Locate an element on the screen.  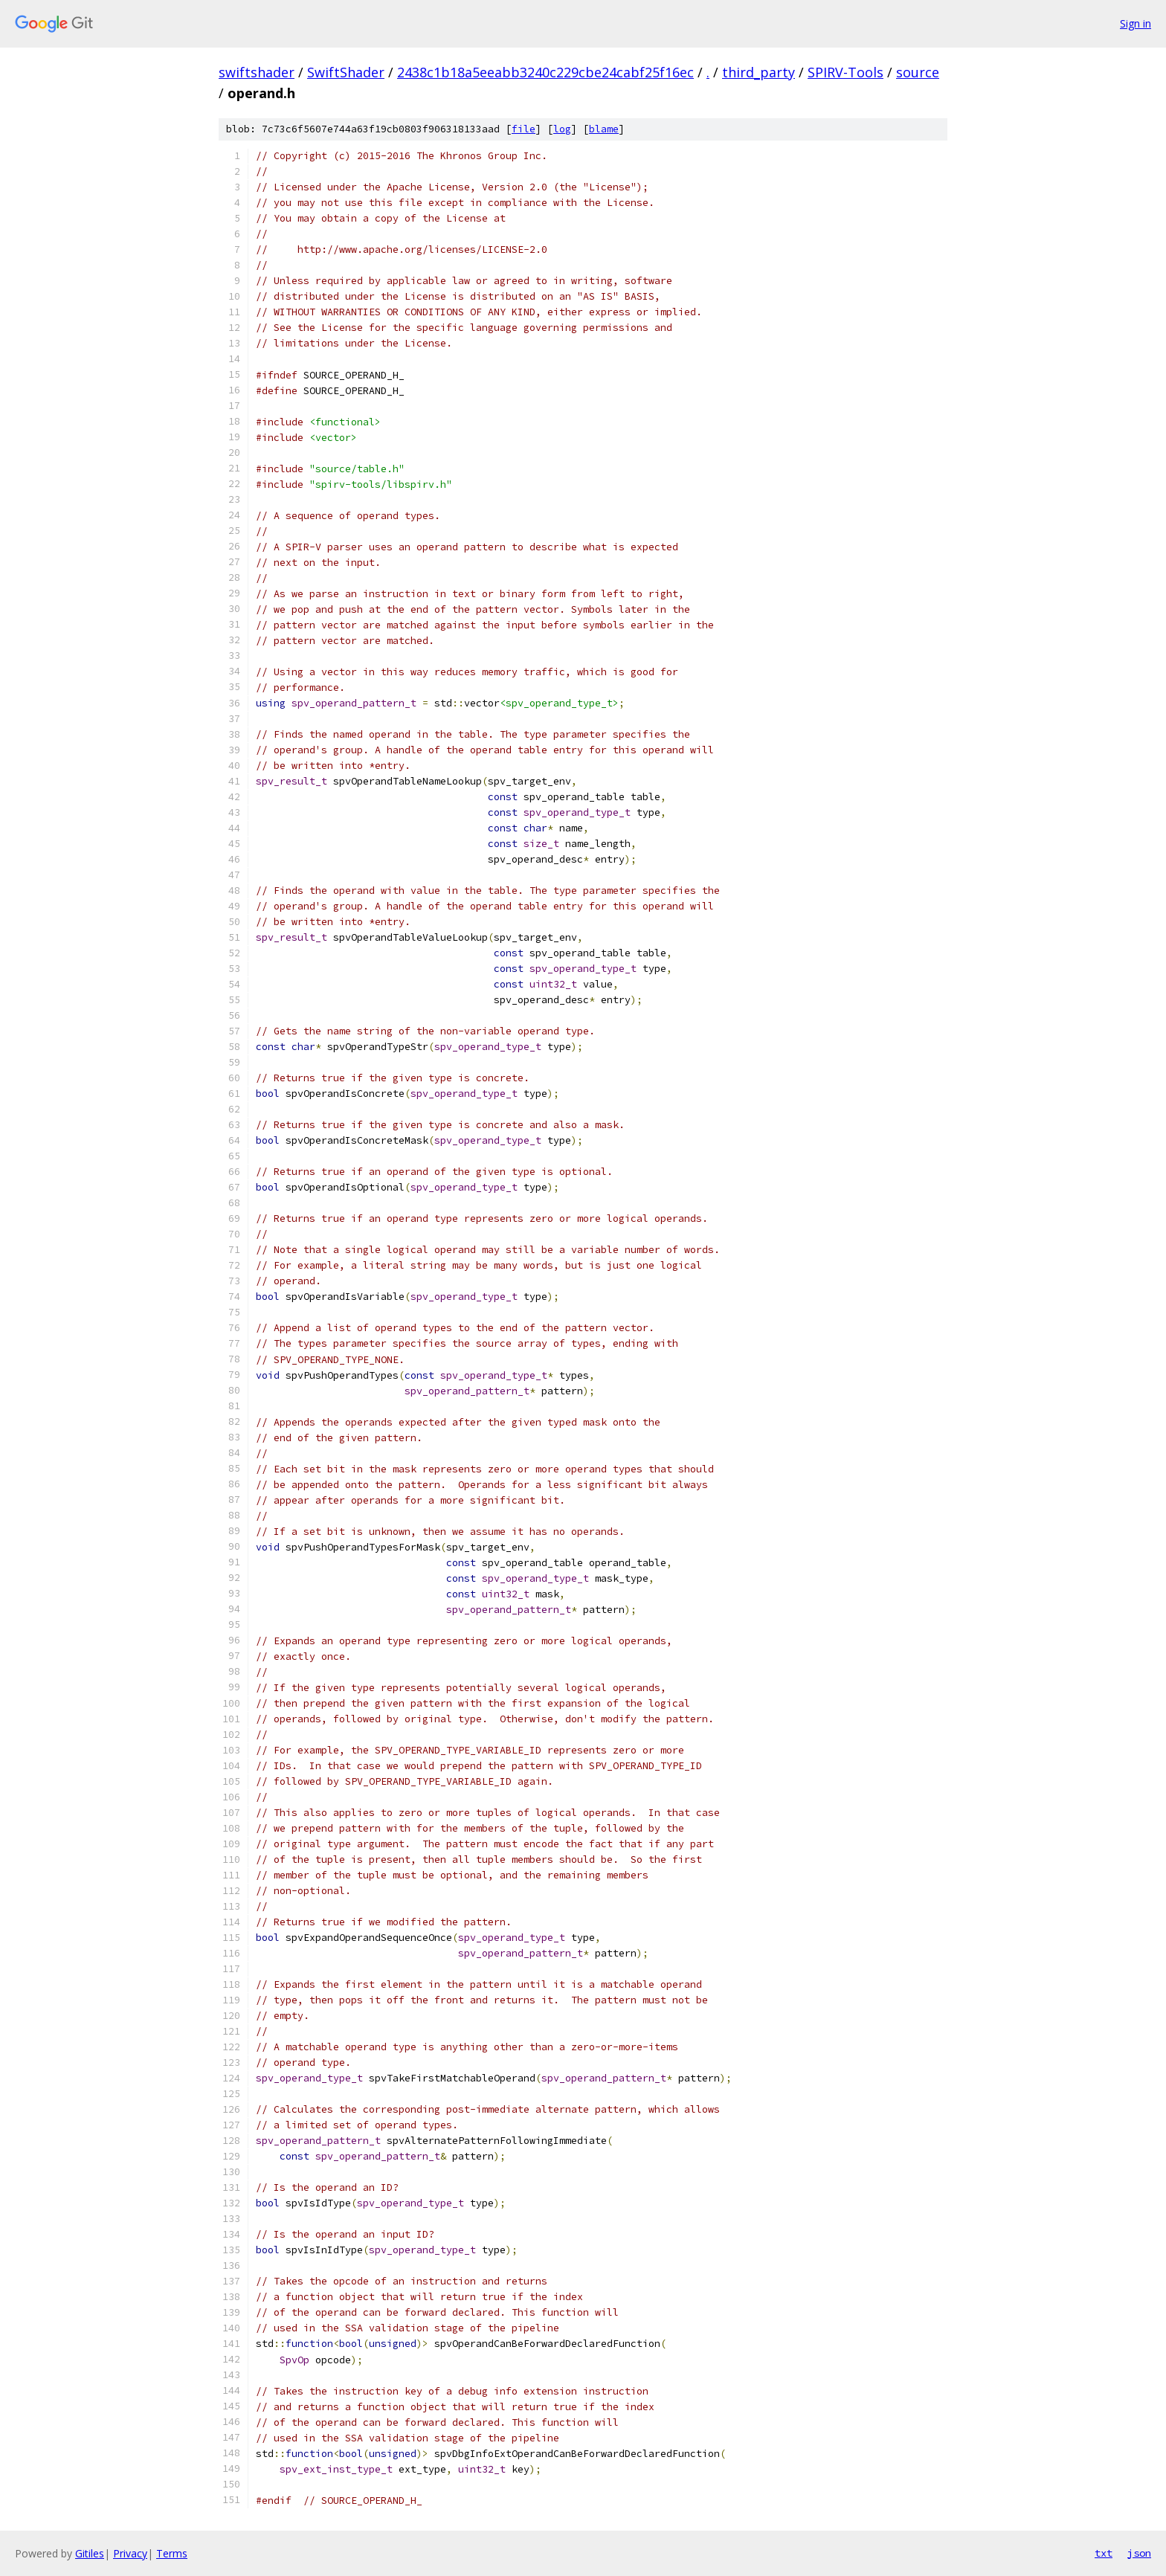
blame is located at coordinates (604, 129).